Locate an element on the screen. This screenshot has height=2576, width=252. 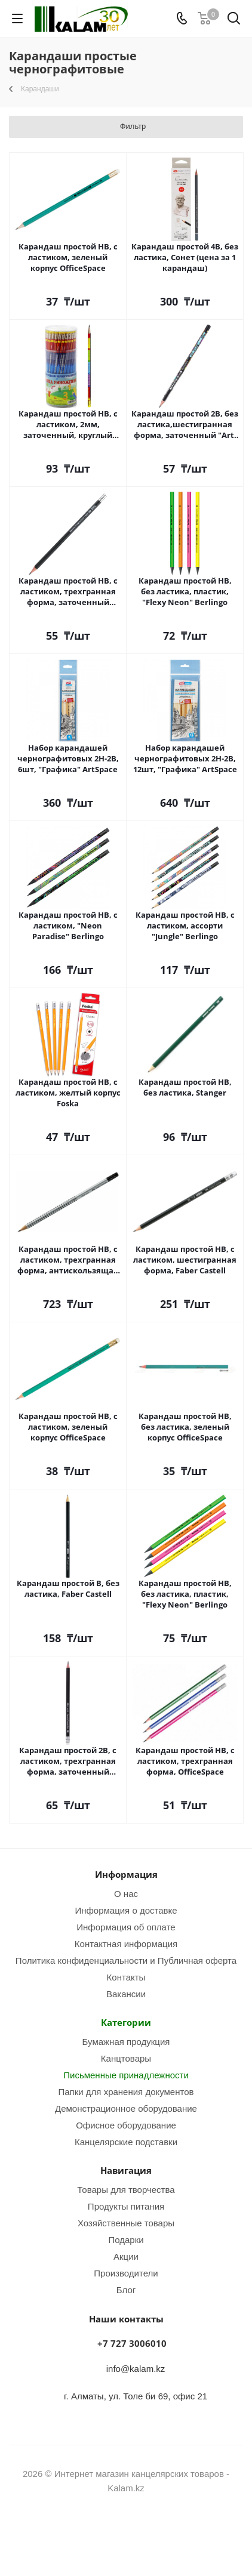
Блог is located at coordinates (126, 2290).